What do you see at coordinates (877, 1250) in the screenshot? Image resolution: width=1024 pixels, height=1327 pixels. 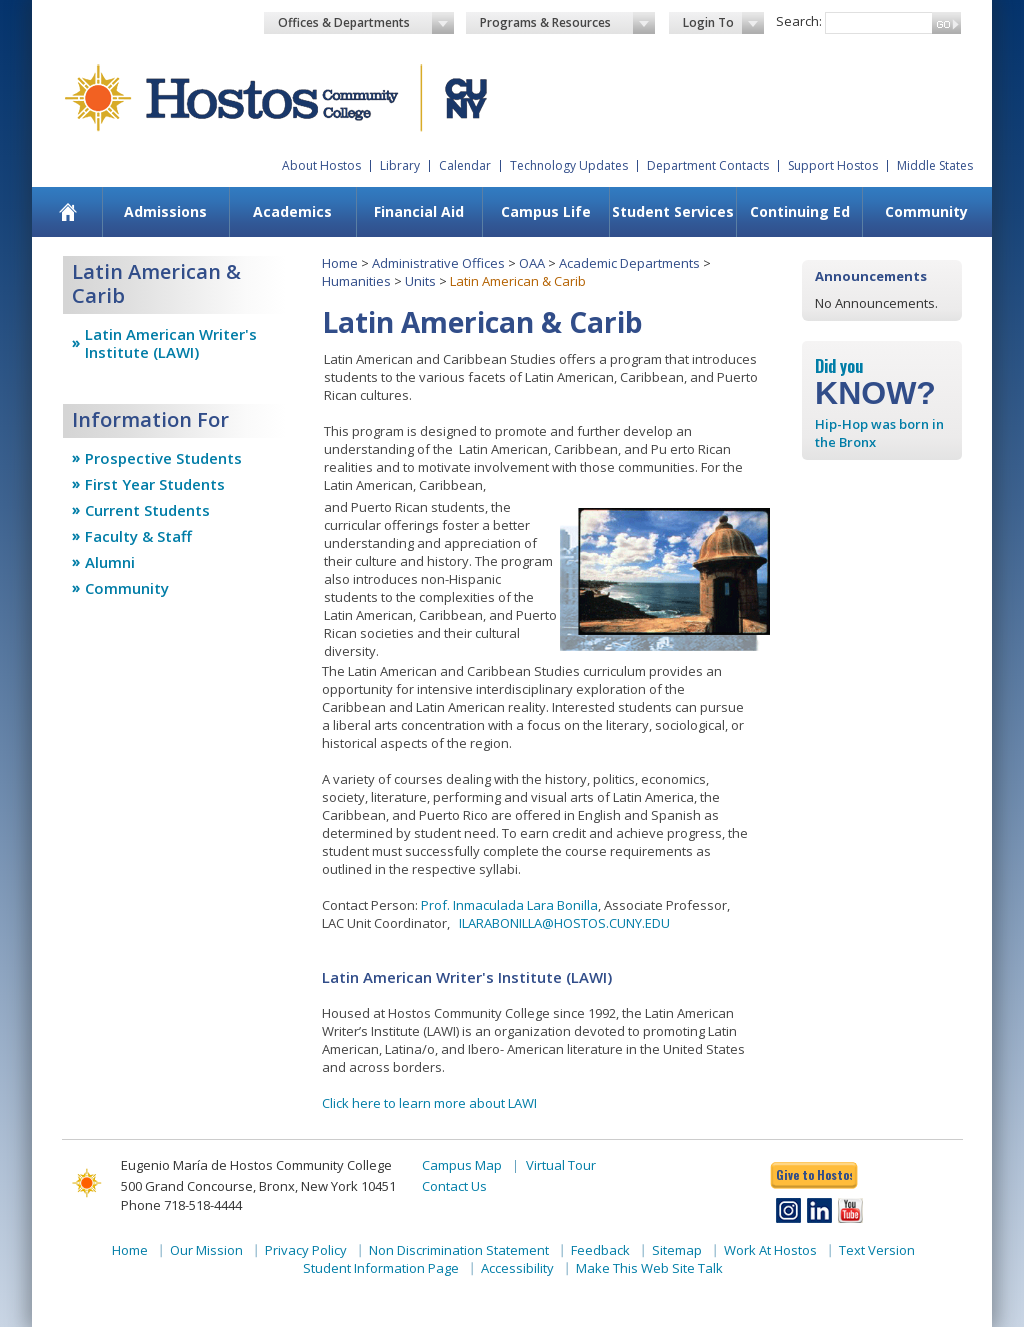 I see `Text Version` at bounding box center [877, 1250].